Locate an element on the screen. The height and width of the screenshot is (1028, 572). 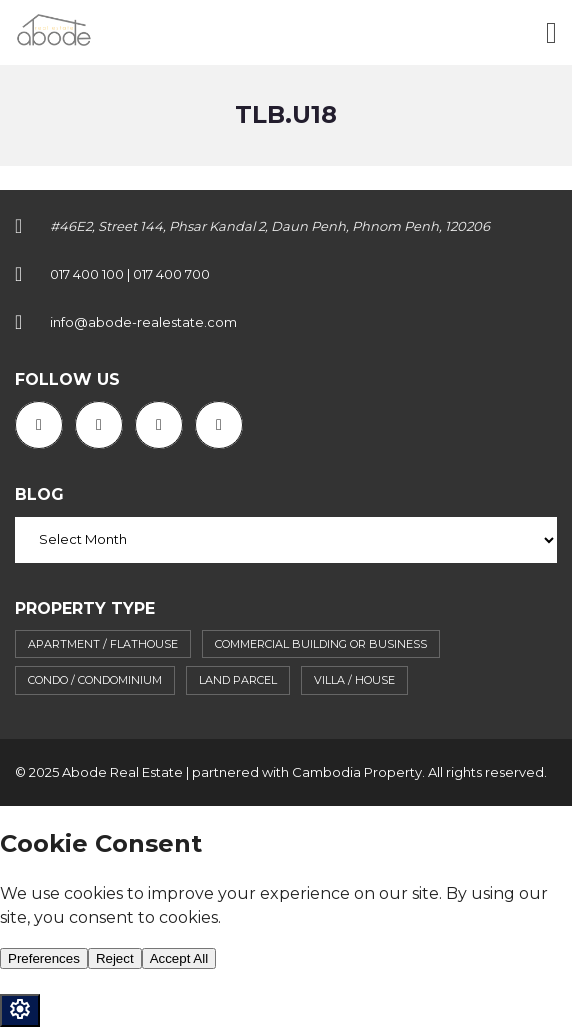
Commercial building or business [Commercial building or business (39 items)] is located at coordinates (321, 644).